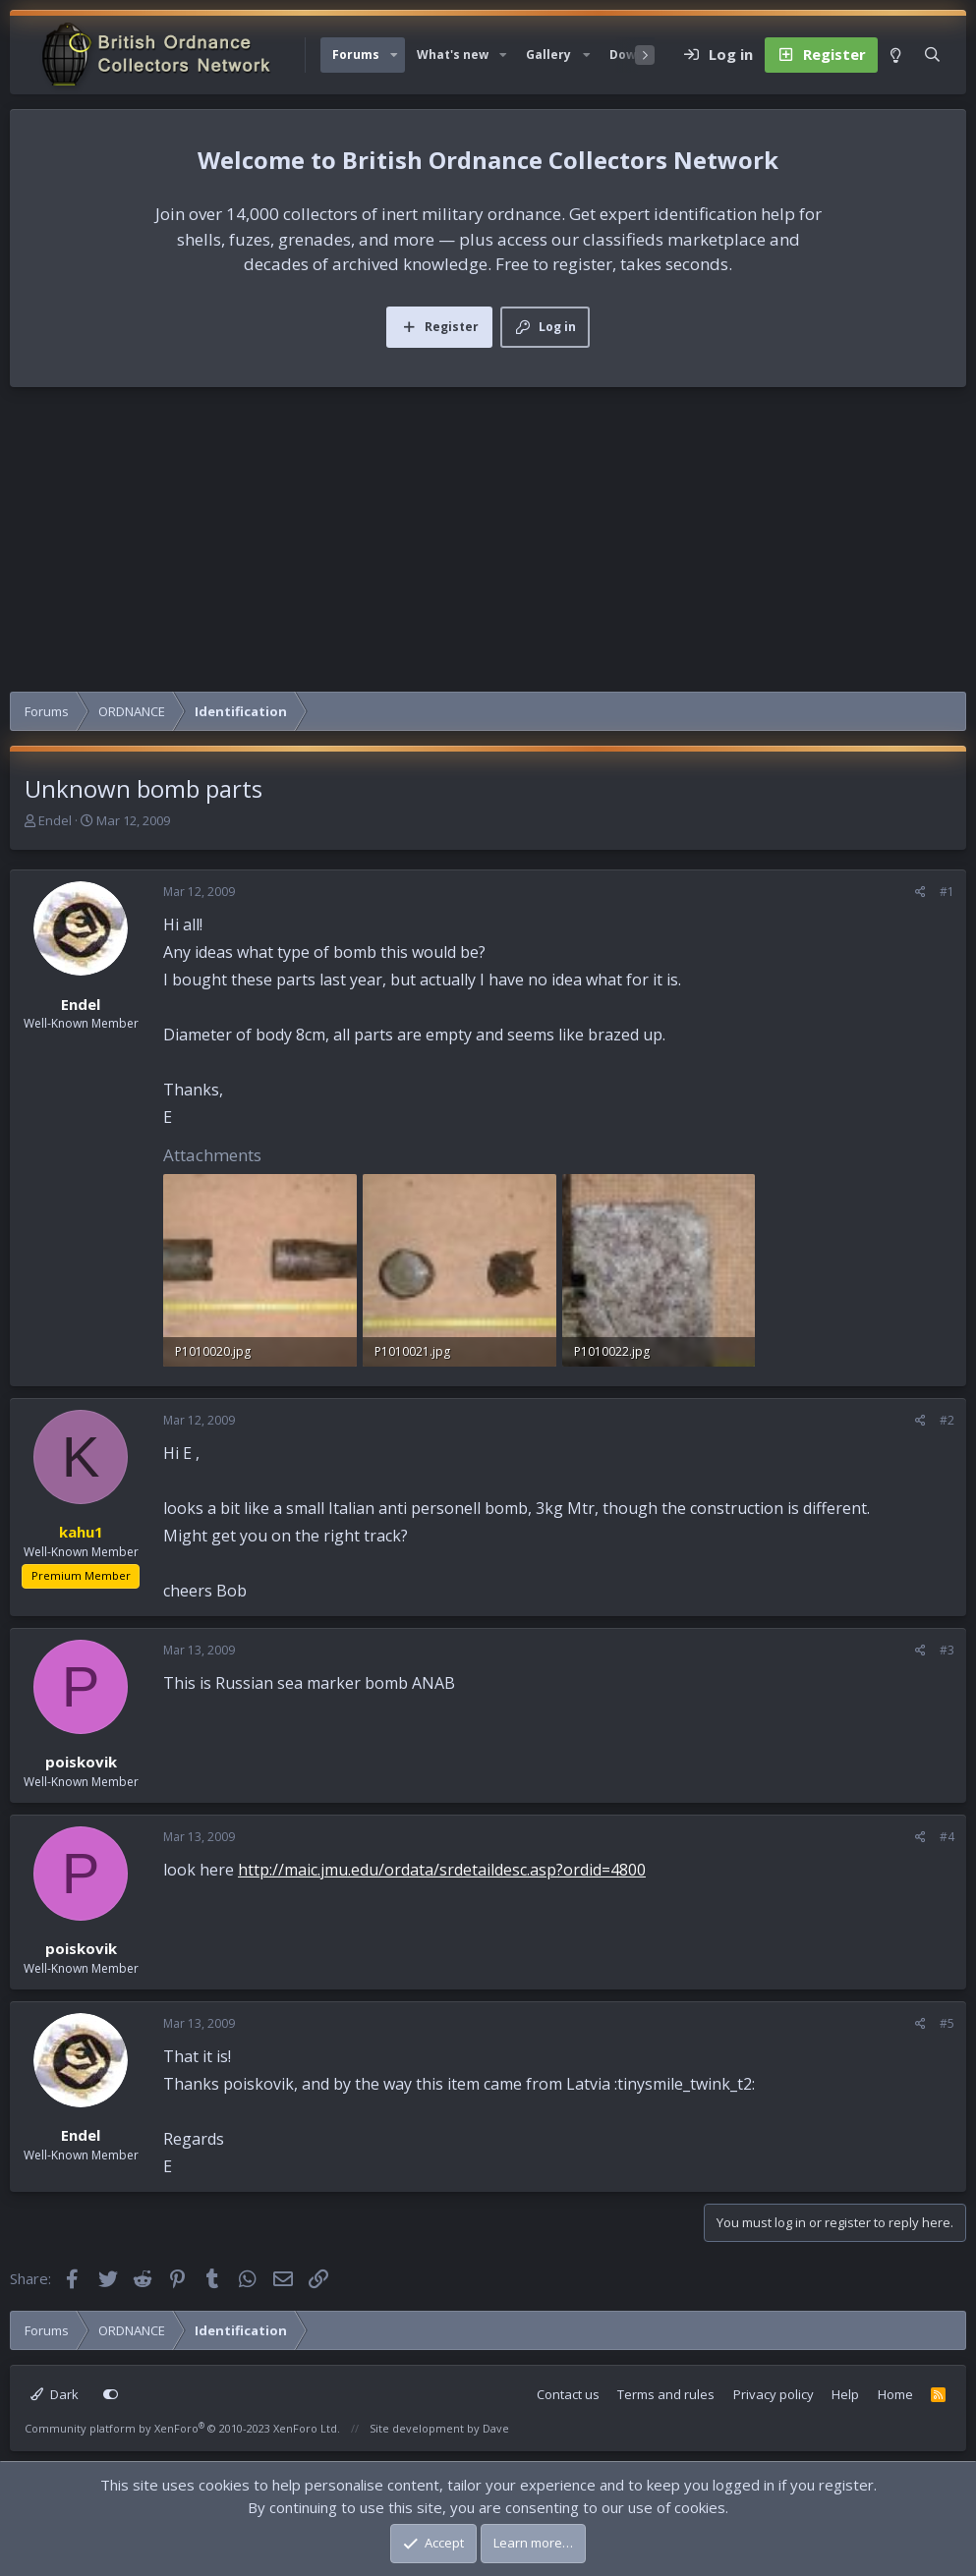 The height and width of the screenshot is (2576, 976). Describe the element at coordinates (442, 1869) in the screenshot. I see `http://maic.jmu.edu/ordata/srdetaildesc.asp?ordid=4800` at that location.